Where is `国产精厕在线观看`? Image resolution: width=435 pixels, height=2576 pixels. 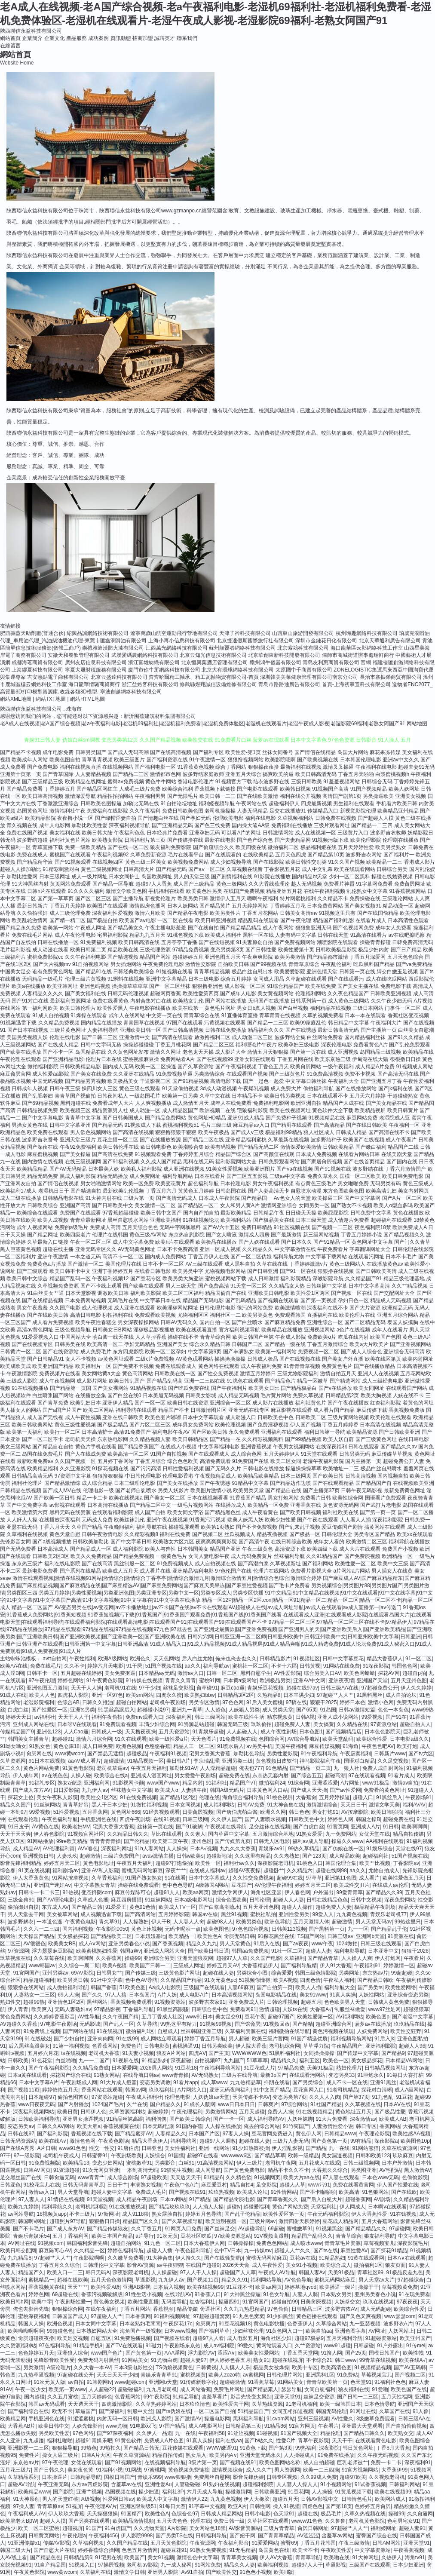
国产精厕在线观看 is located at coordinates (291, 1125).